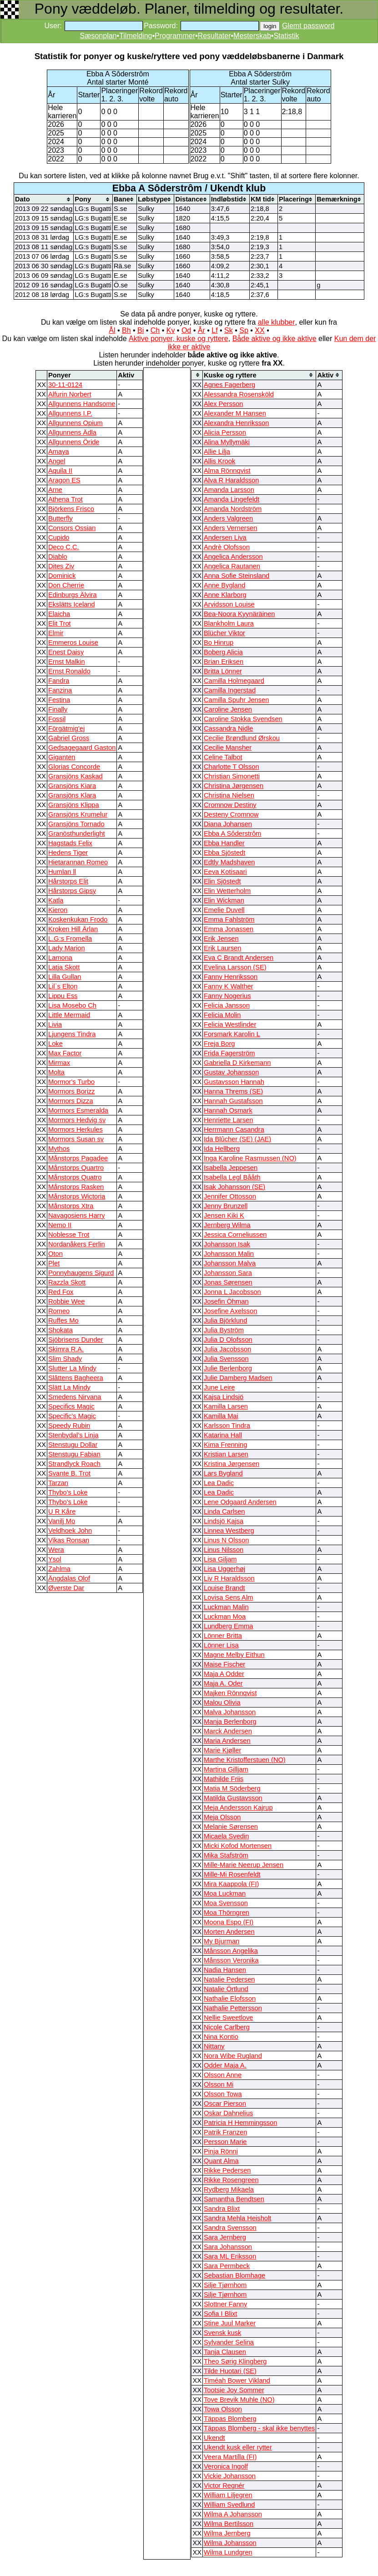  Describe the element at coordinates (243, 330) in the screenshot. I see `Sp` at that location.